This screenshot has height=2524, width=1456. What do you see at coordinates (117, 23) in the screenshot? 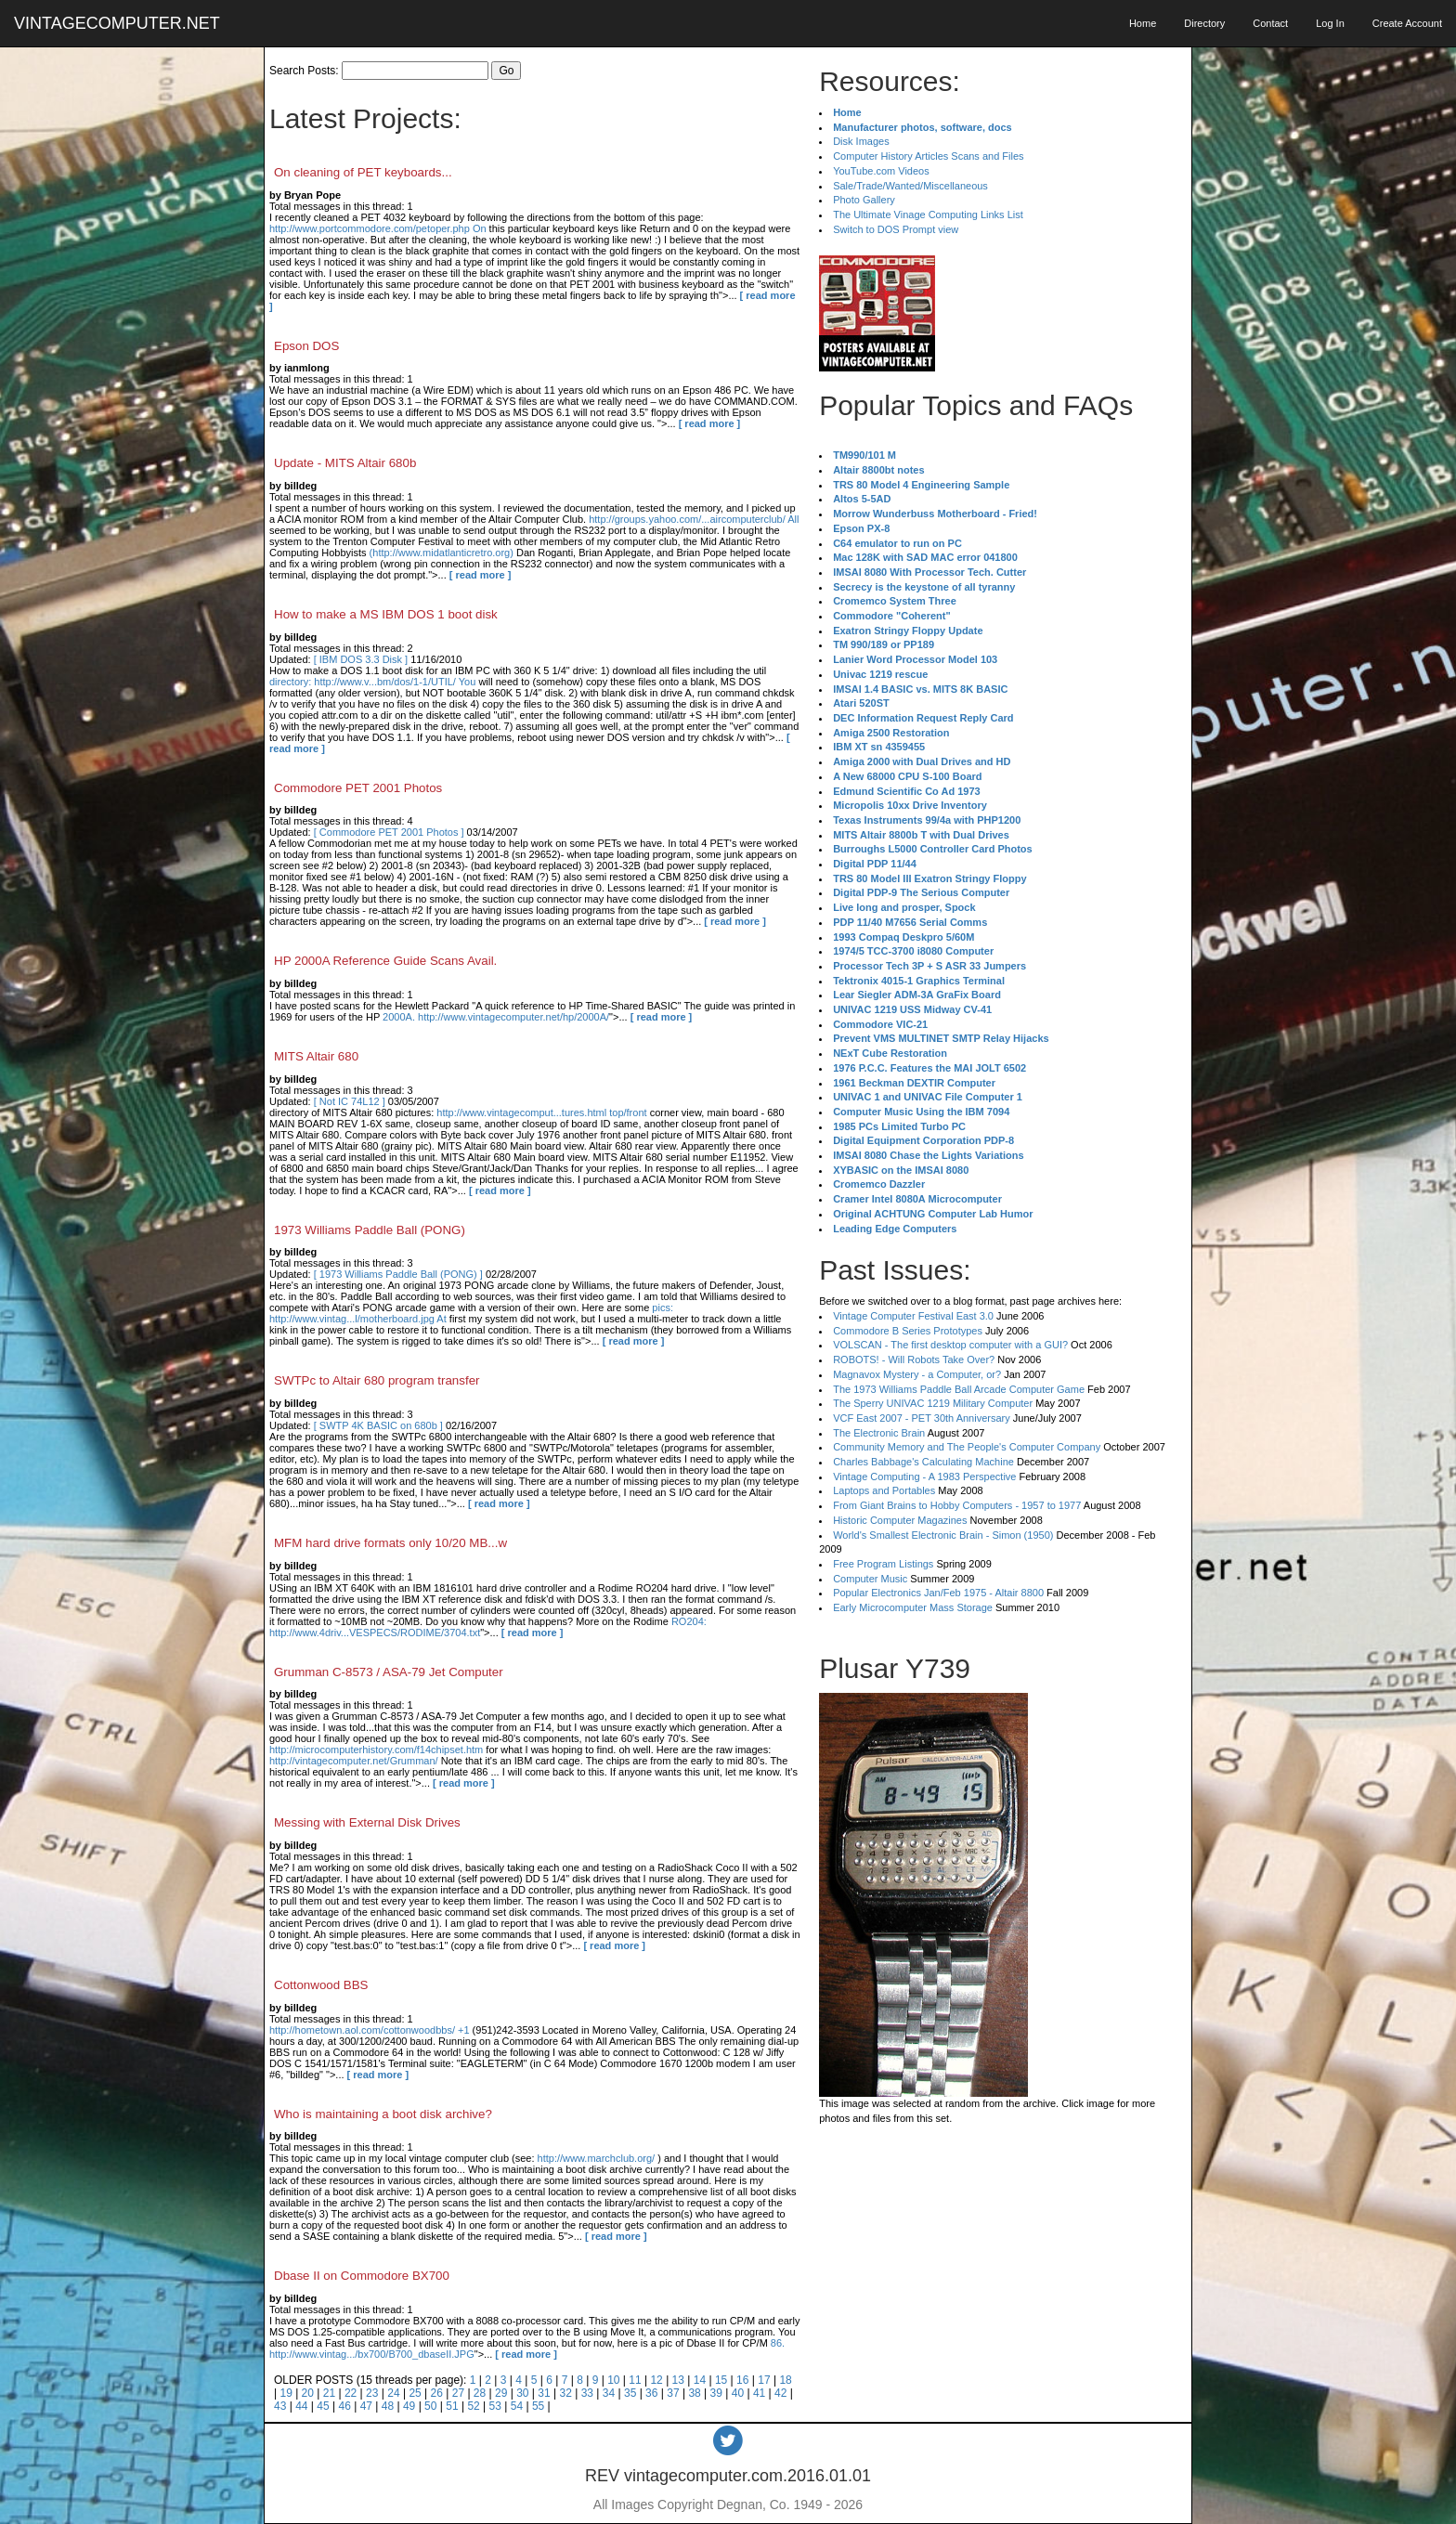
I see `VINTAGECOMPUTER.NET` at bounding box center [117, 23].